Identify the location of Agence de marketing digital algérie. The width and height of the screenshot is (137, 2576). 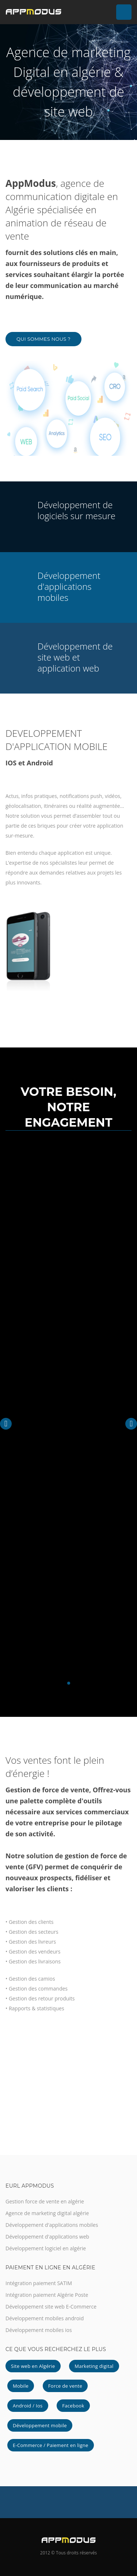
(47, 2213).